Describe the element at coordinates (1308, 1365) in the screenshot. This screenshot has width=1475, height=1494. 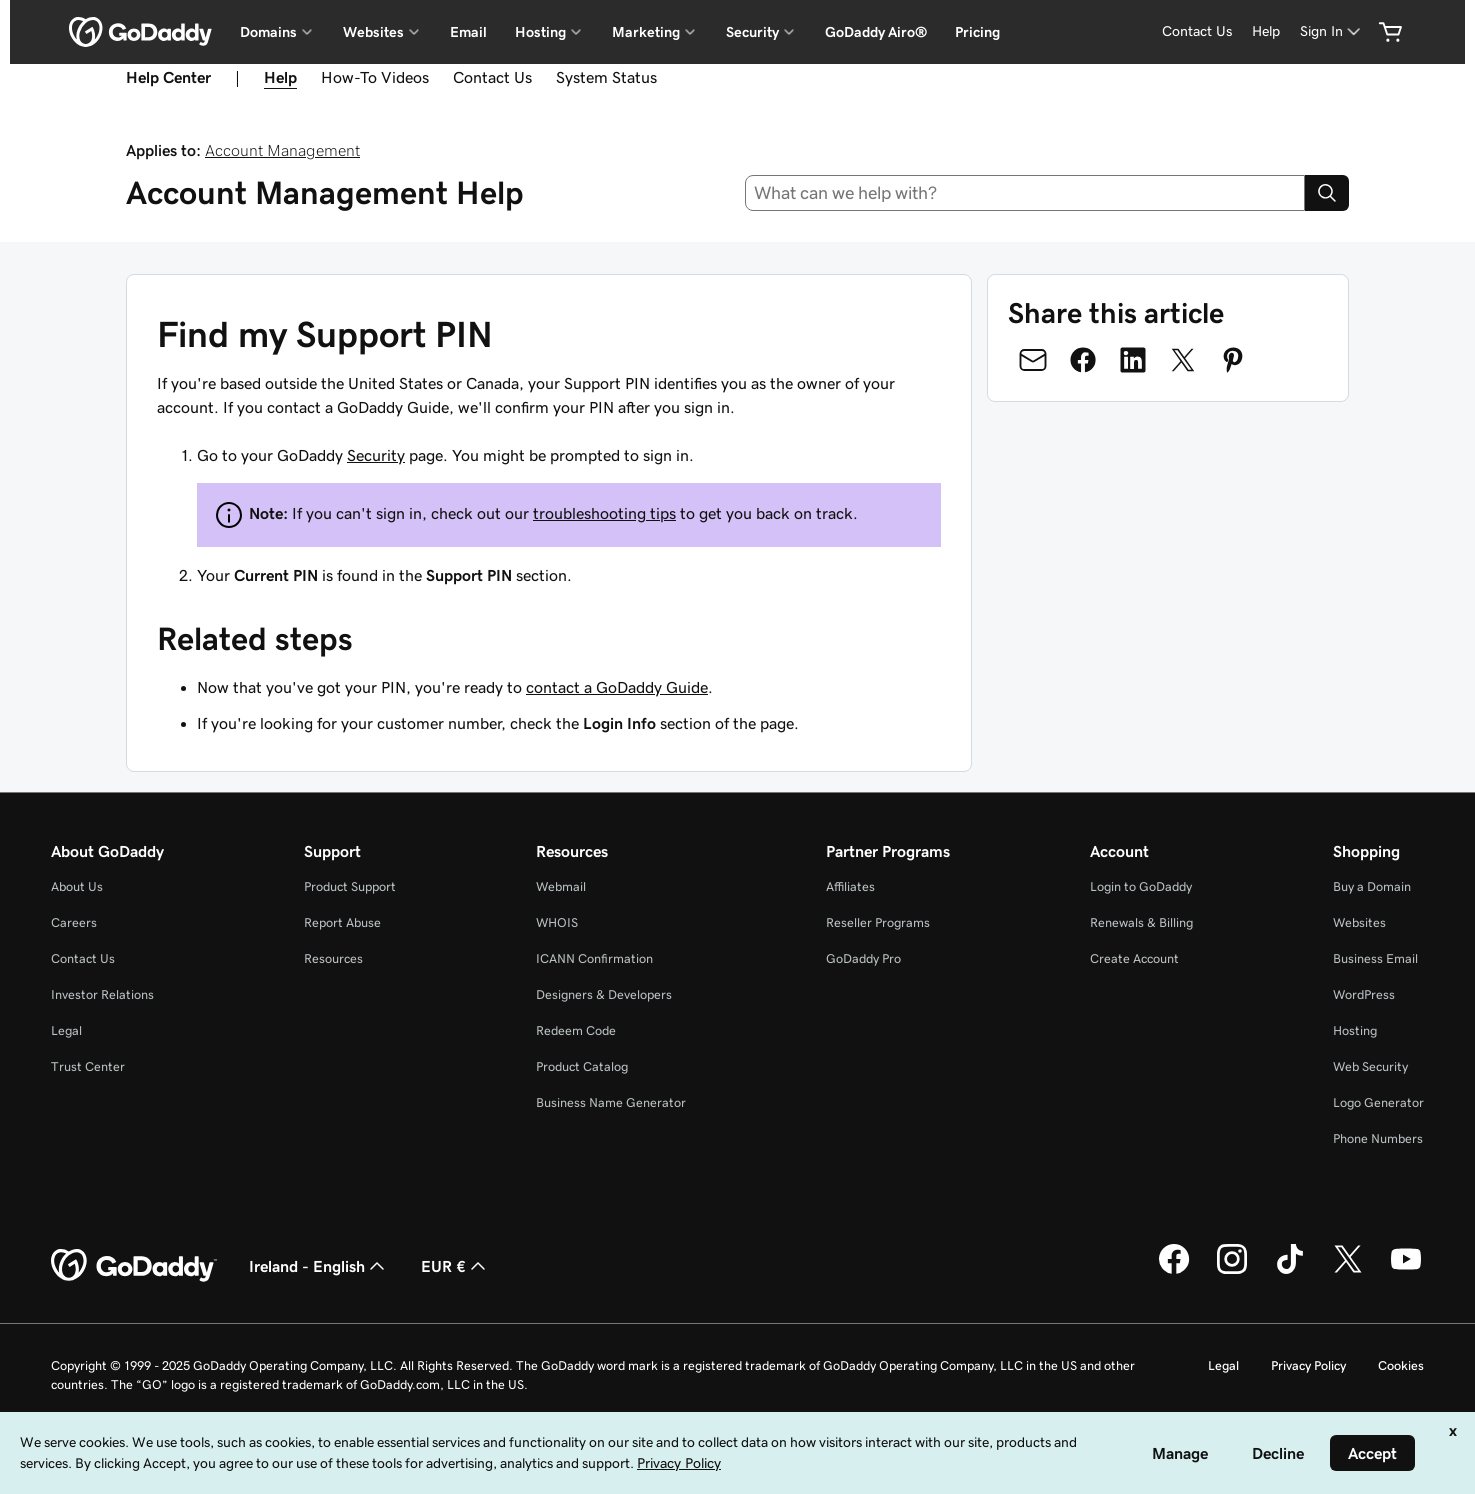
I see `Privacy Policy` at that location.